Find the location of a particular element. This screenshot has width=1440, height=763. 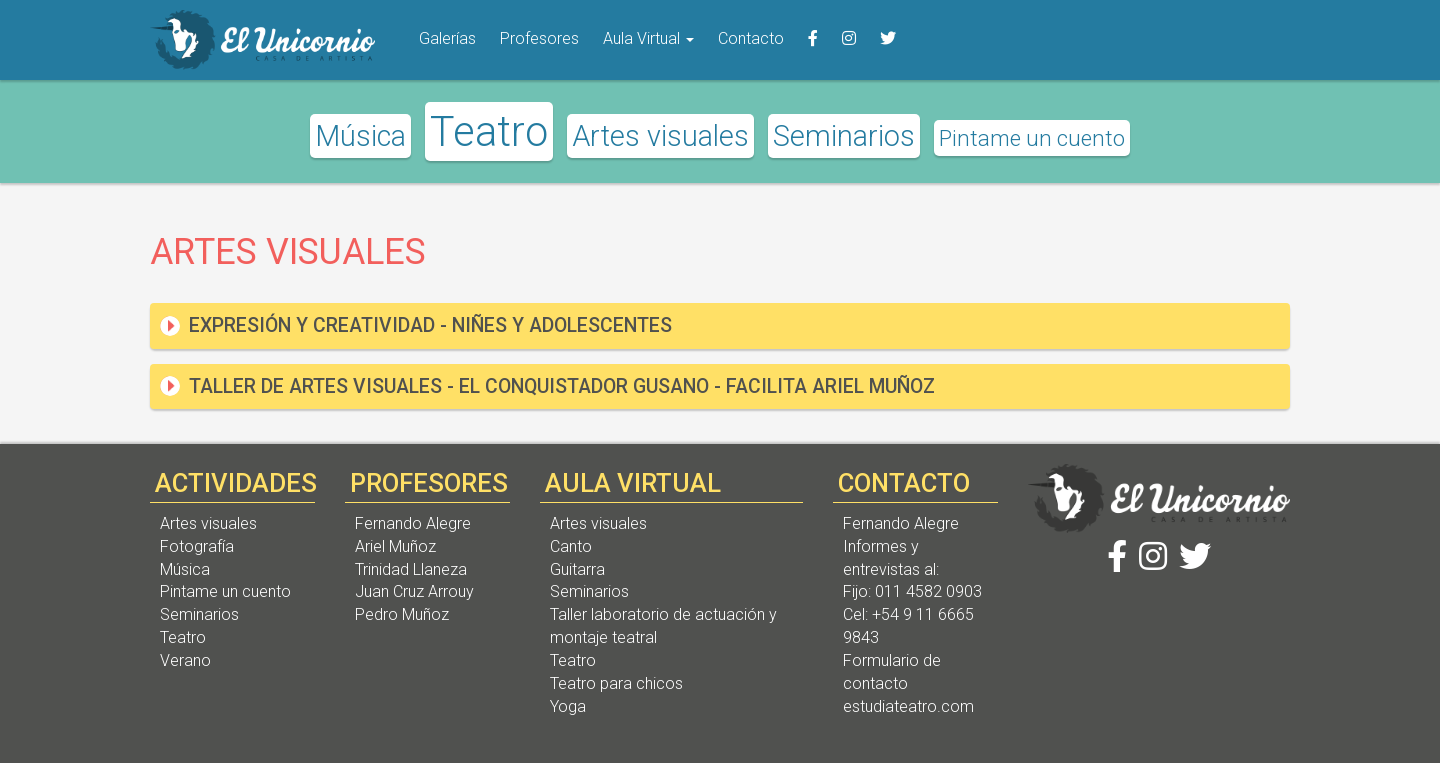

[tab] is located at coordinates (720, 325).